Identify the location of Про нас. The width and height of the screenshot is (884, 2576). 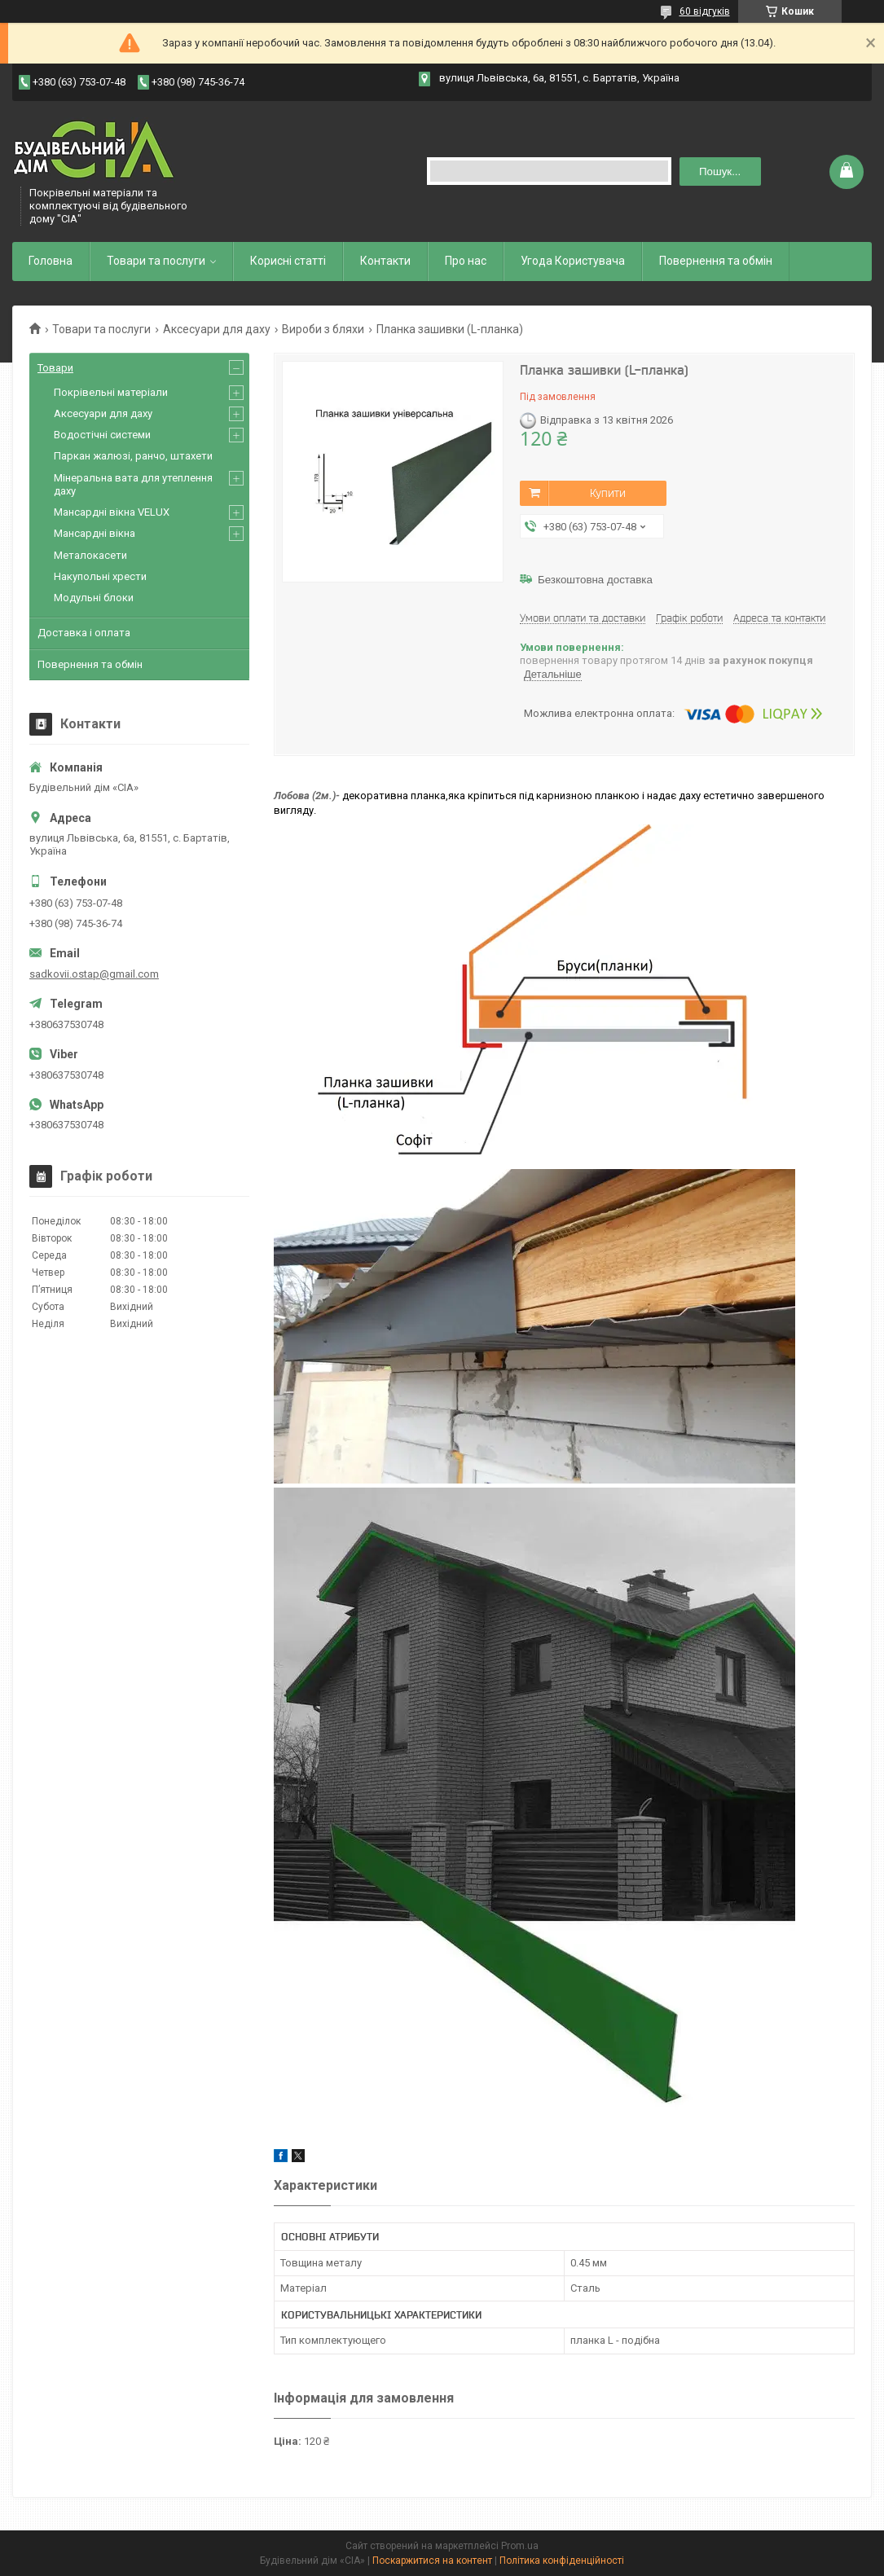
(465, 260).